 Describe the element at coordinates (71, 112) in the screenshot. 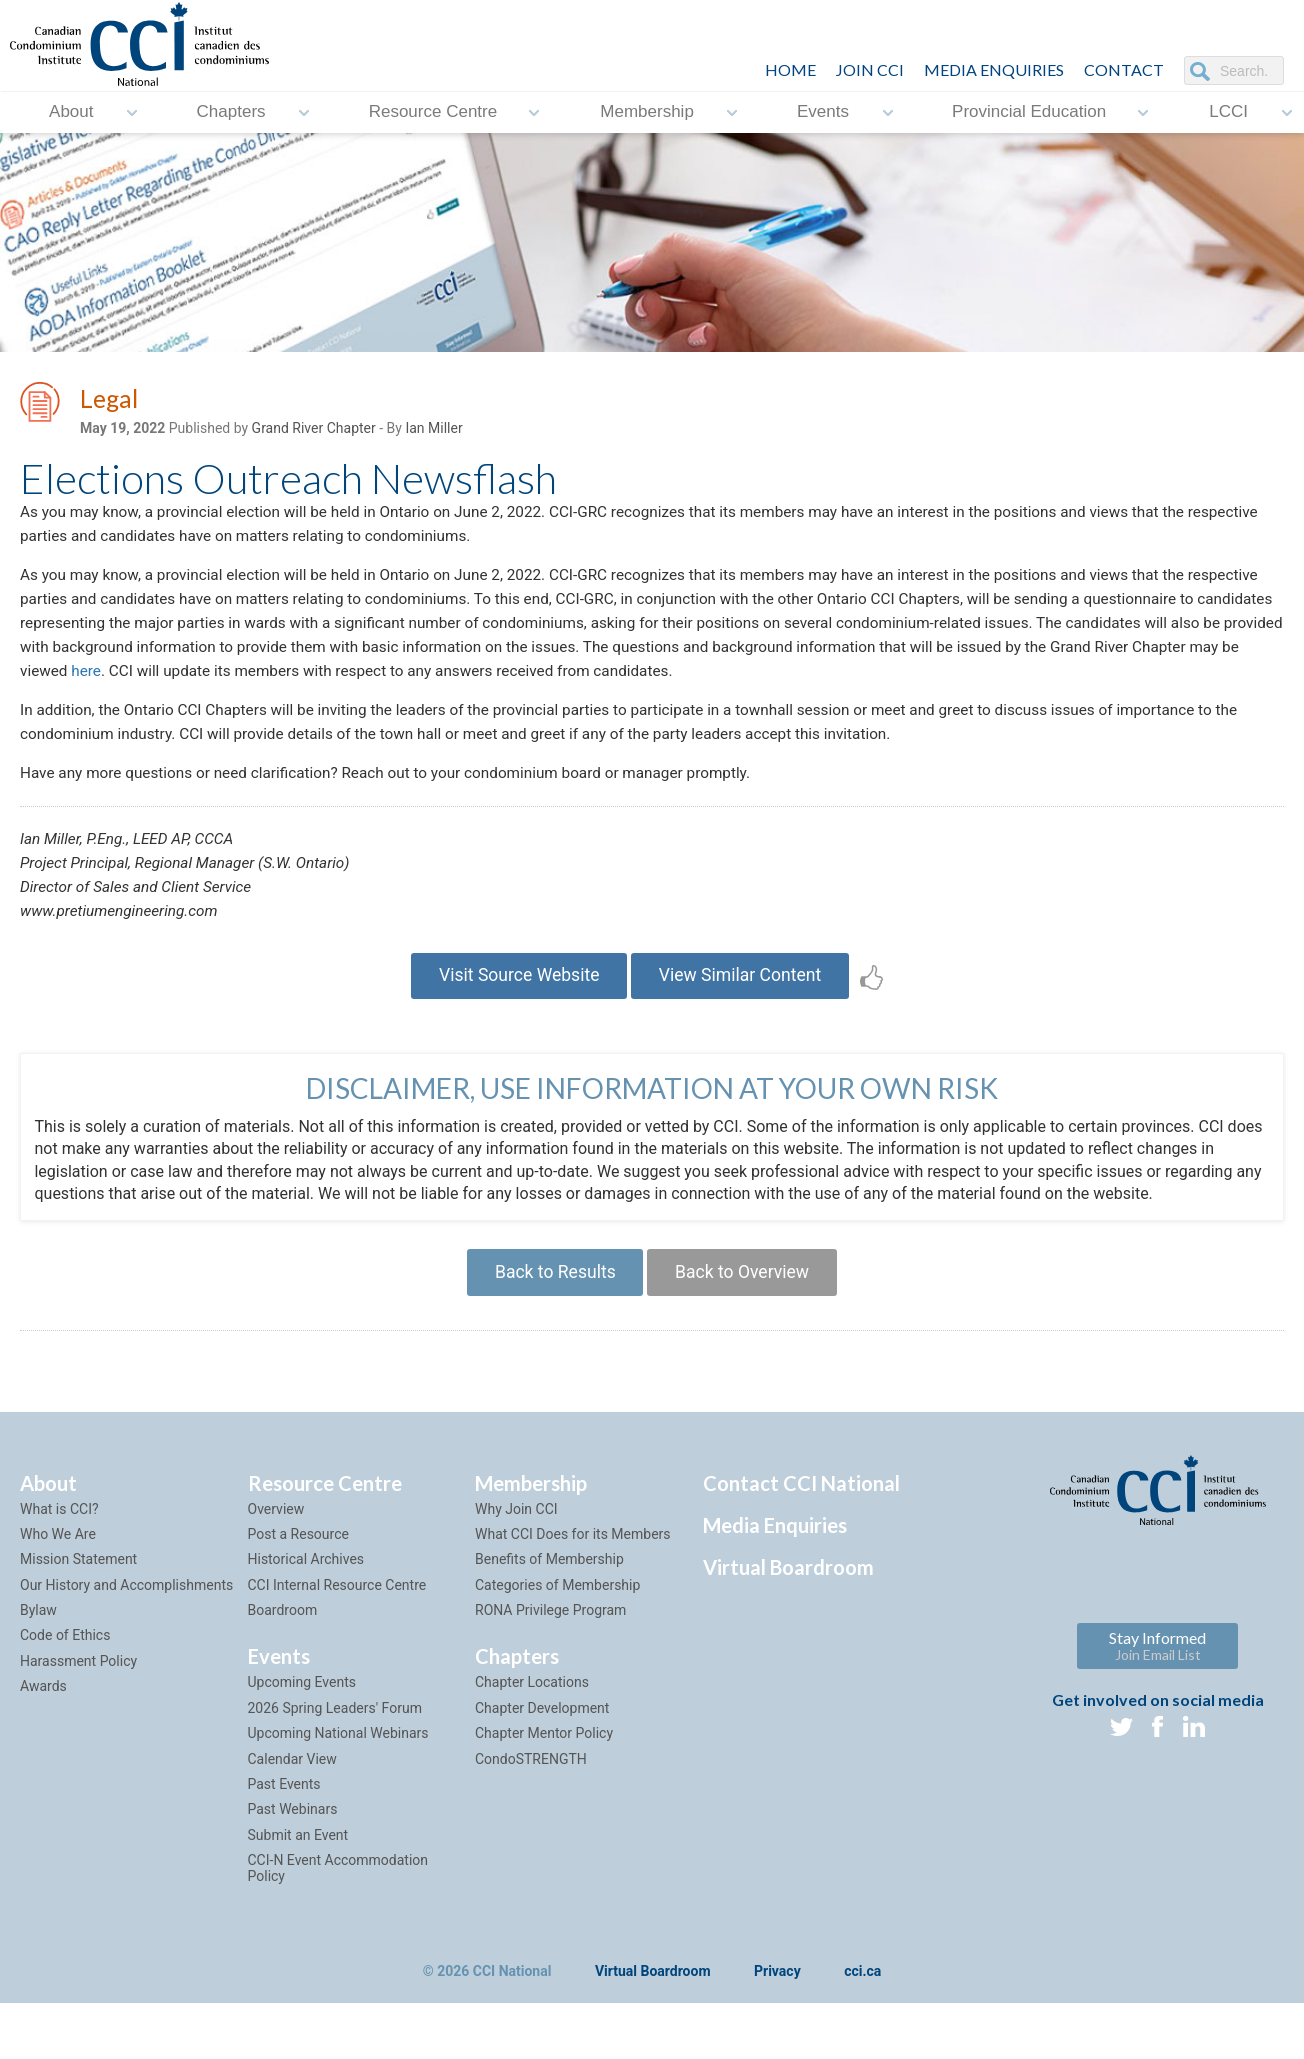

I see `About` at that location.